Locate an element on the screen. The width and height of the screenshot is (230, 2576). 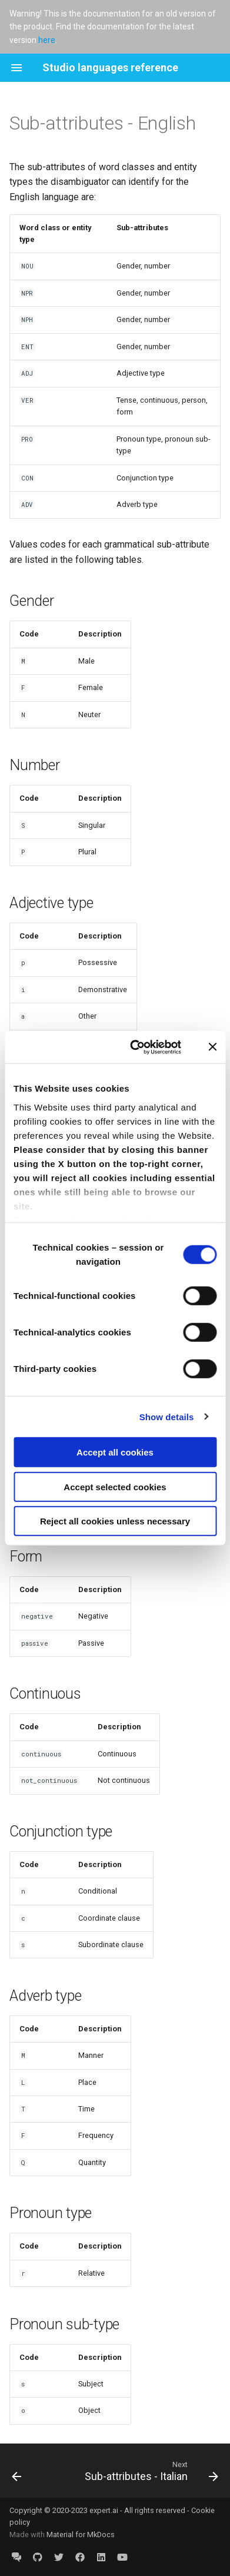
[Close banner] is located at coordinates (212, 1047).